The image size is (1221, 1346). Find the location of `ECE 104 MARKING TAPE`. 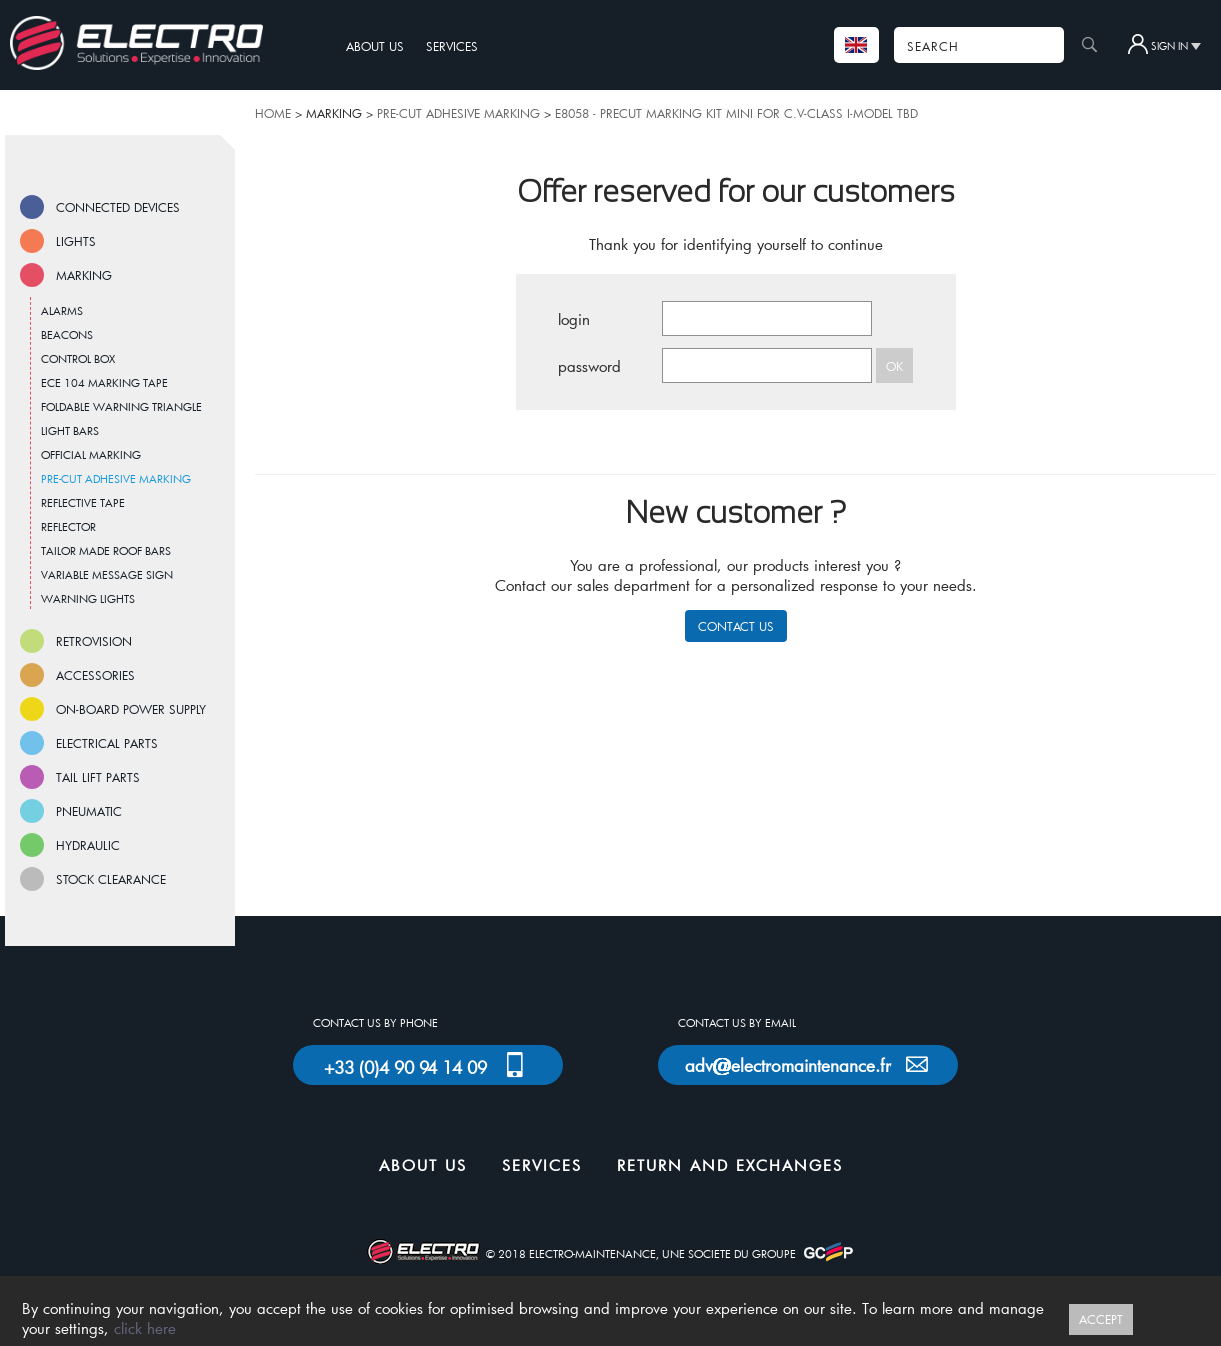

ECE 104 MARKING TAPE is located at coordinates (104, 382).